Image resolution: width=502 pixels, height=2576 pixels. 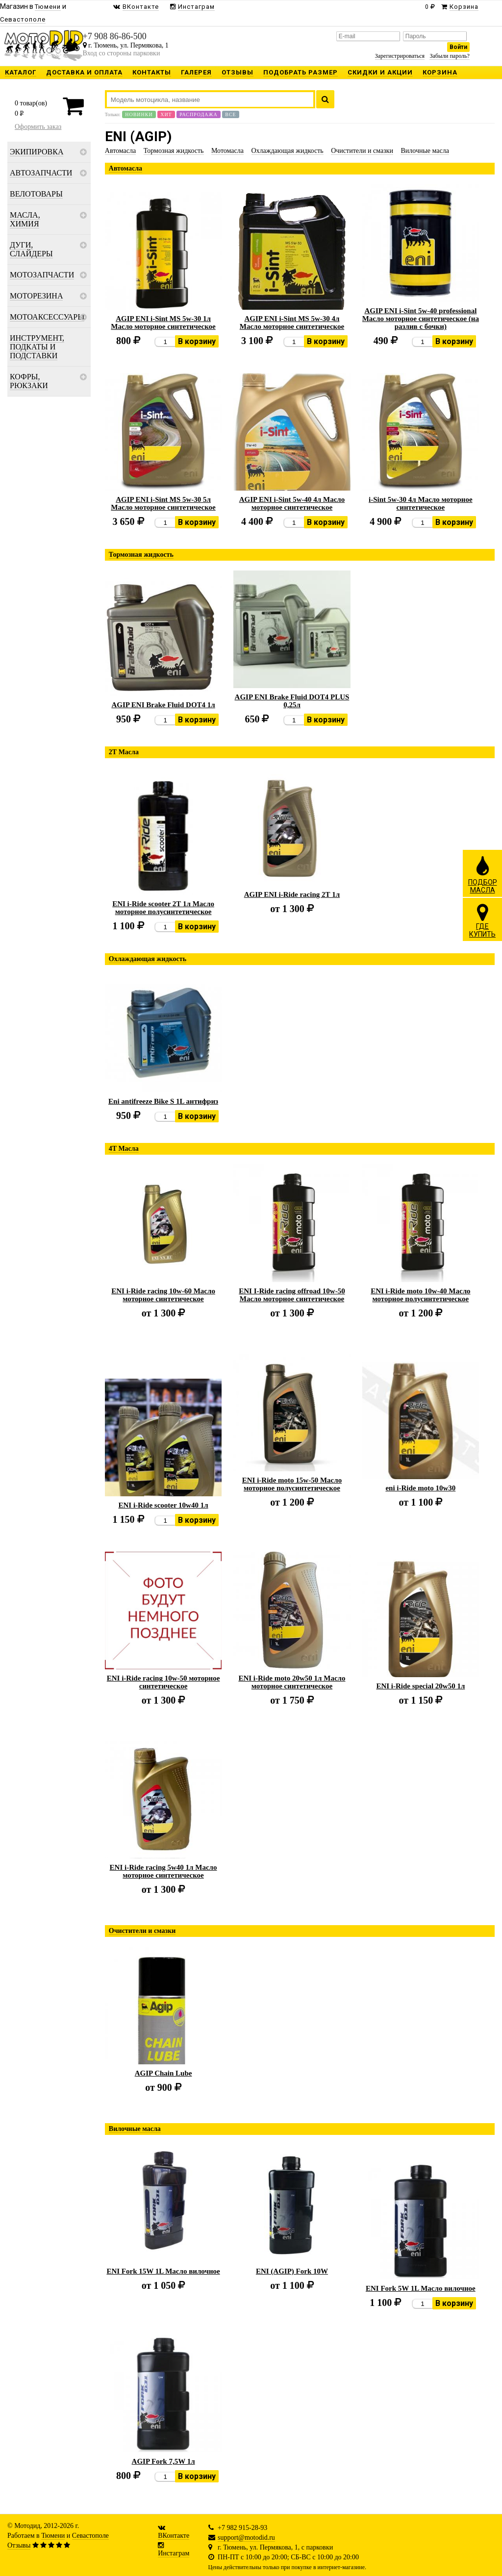 I want to click on AGIP Fork 7,5W 1л, so click(x=163, y=2461).